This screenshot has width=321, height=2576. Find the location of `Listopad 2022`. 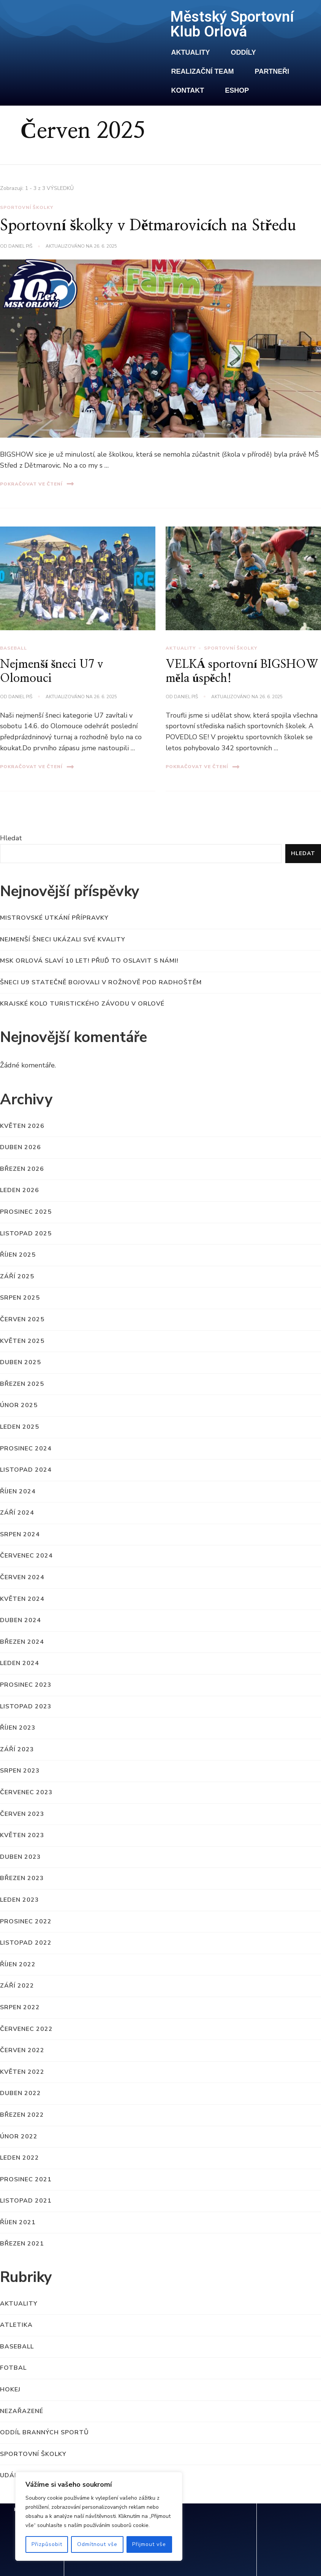

Listopad 2022 is located at coordinates (26, 1943).